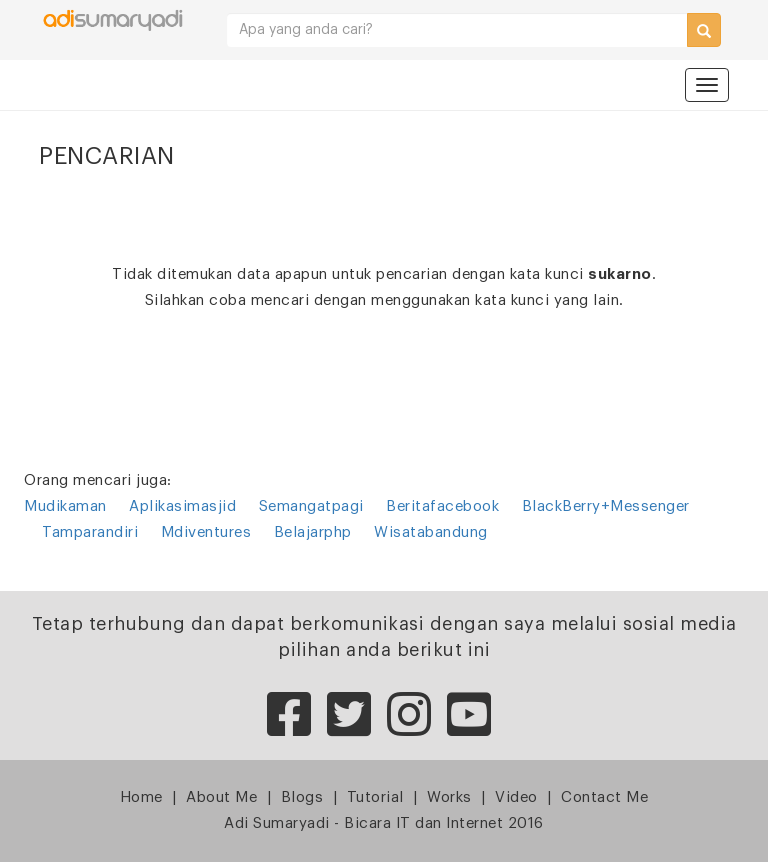 Image resolution: width=768 pixels, height=862 pixels. I want to click on Aplikasimasjid, so click(182, 506).